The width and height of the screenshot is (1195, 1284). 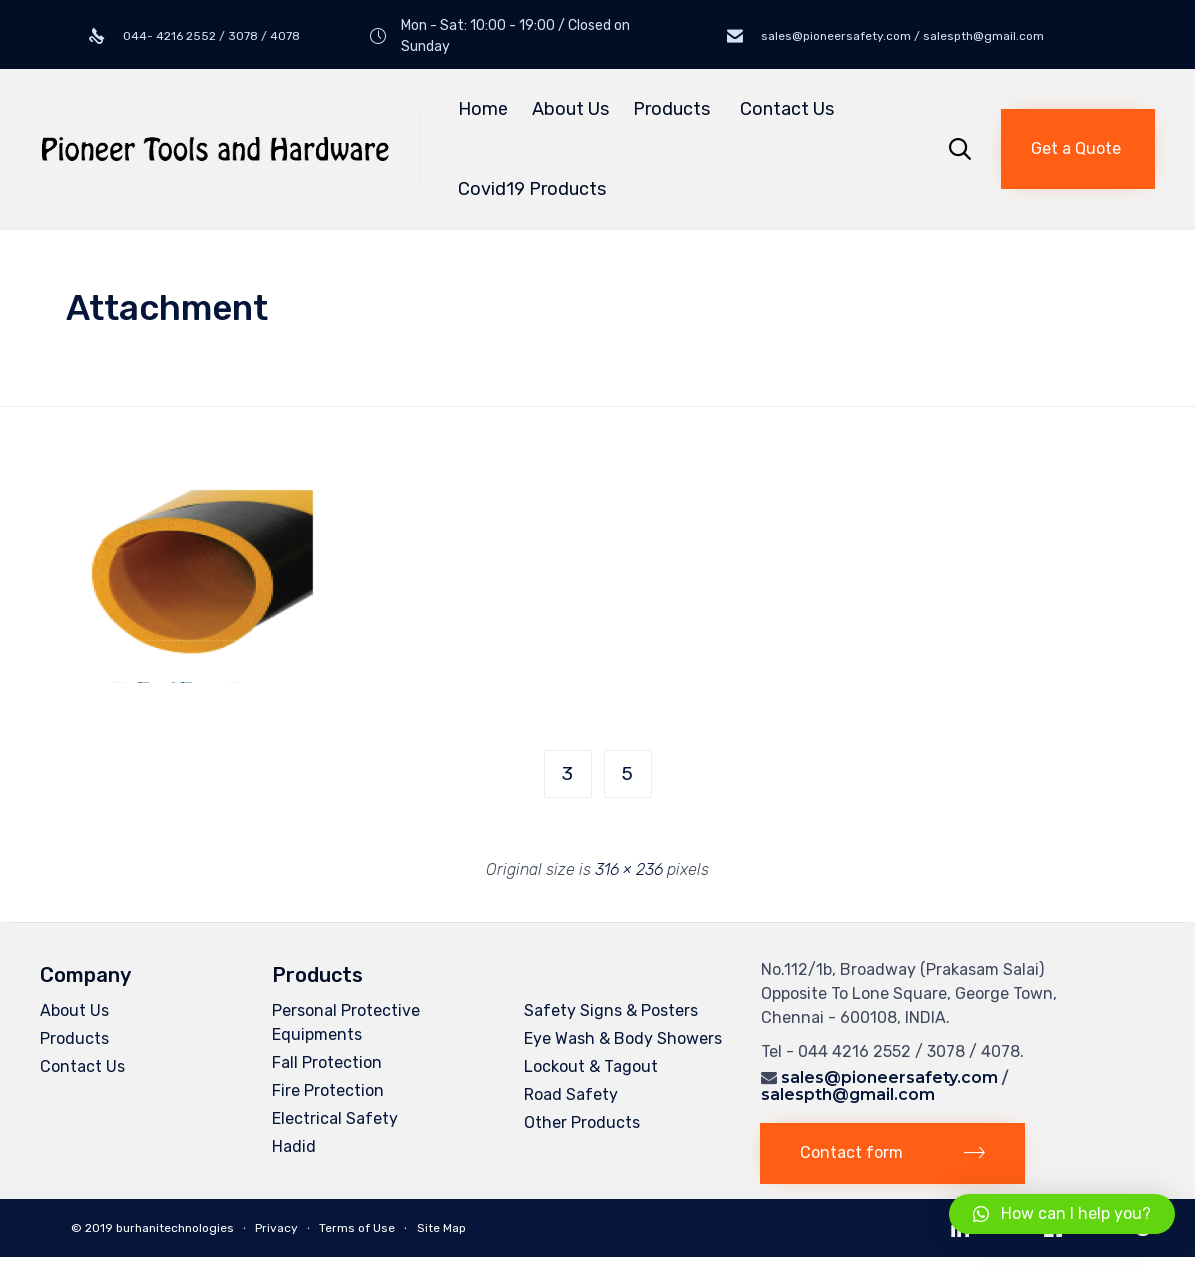 What do you see at coordinates (571, 1094) in the screenshot?
I see `Road Safety` at bounding box center [571, 1094].